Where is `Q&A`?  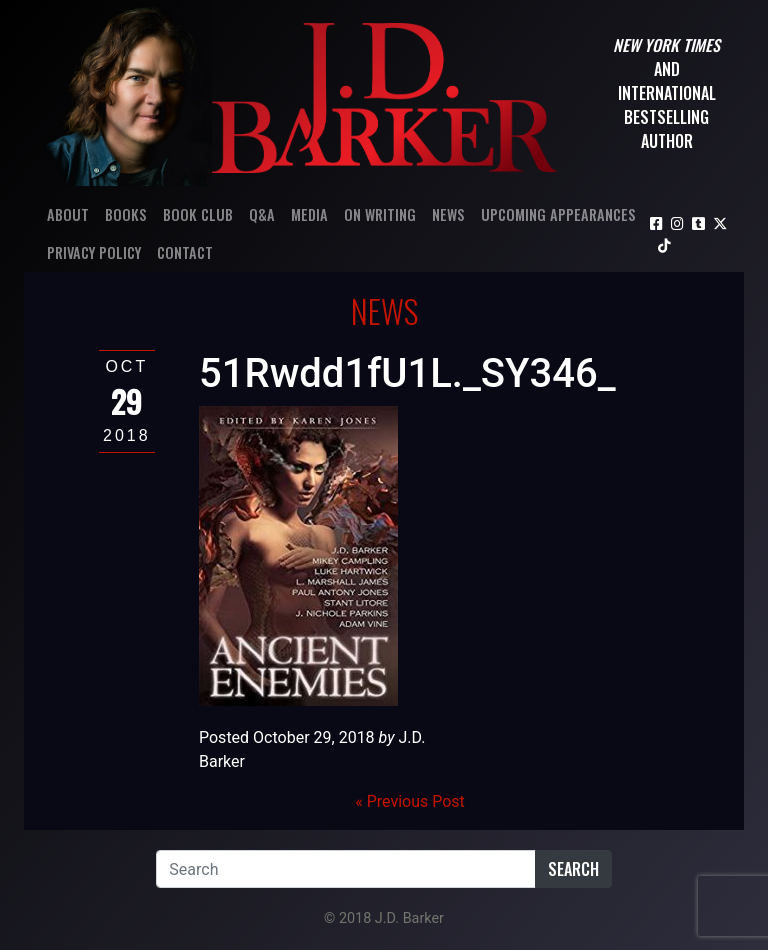
Q&A is located at coordinates (262, 214).